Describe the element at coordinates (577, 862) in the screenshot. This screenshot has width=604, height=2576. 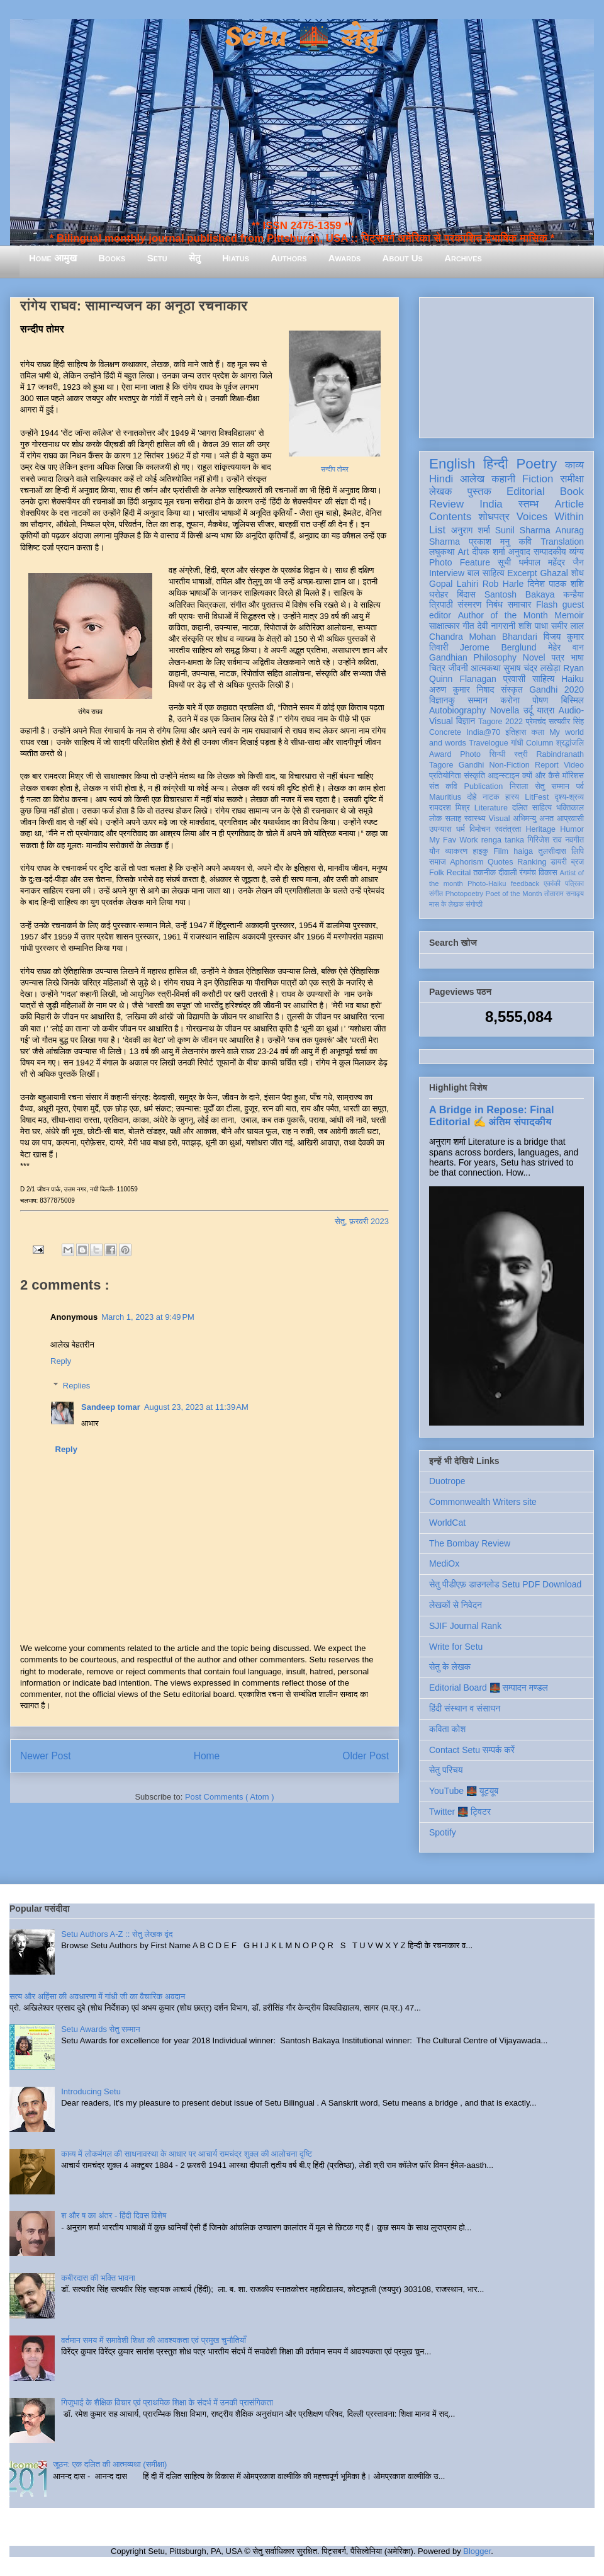
I see `ब्रज` at that location.